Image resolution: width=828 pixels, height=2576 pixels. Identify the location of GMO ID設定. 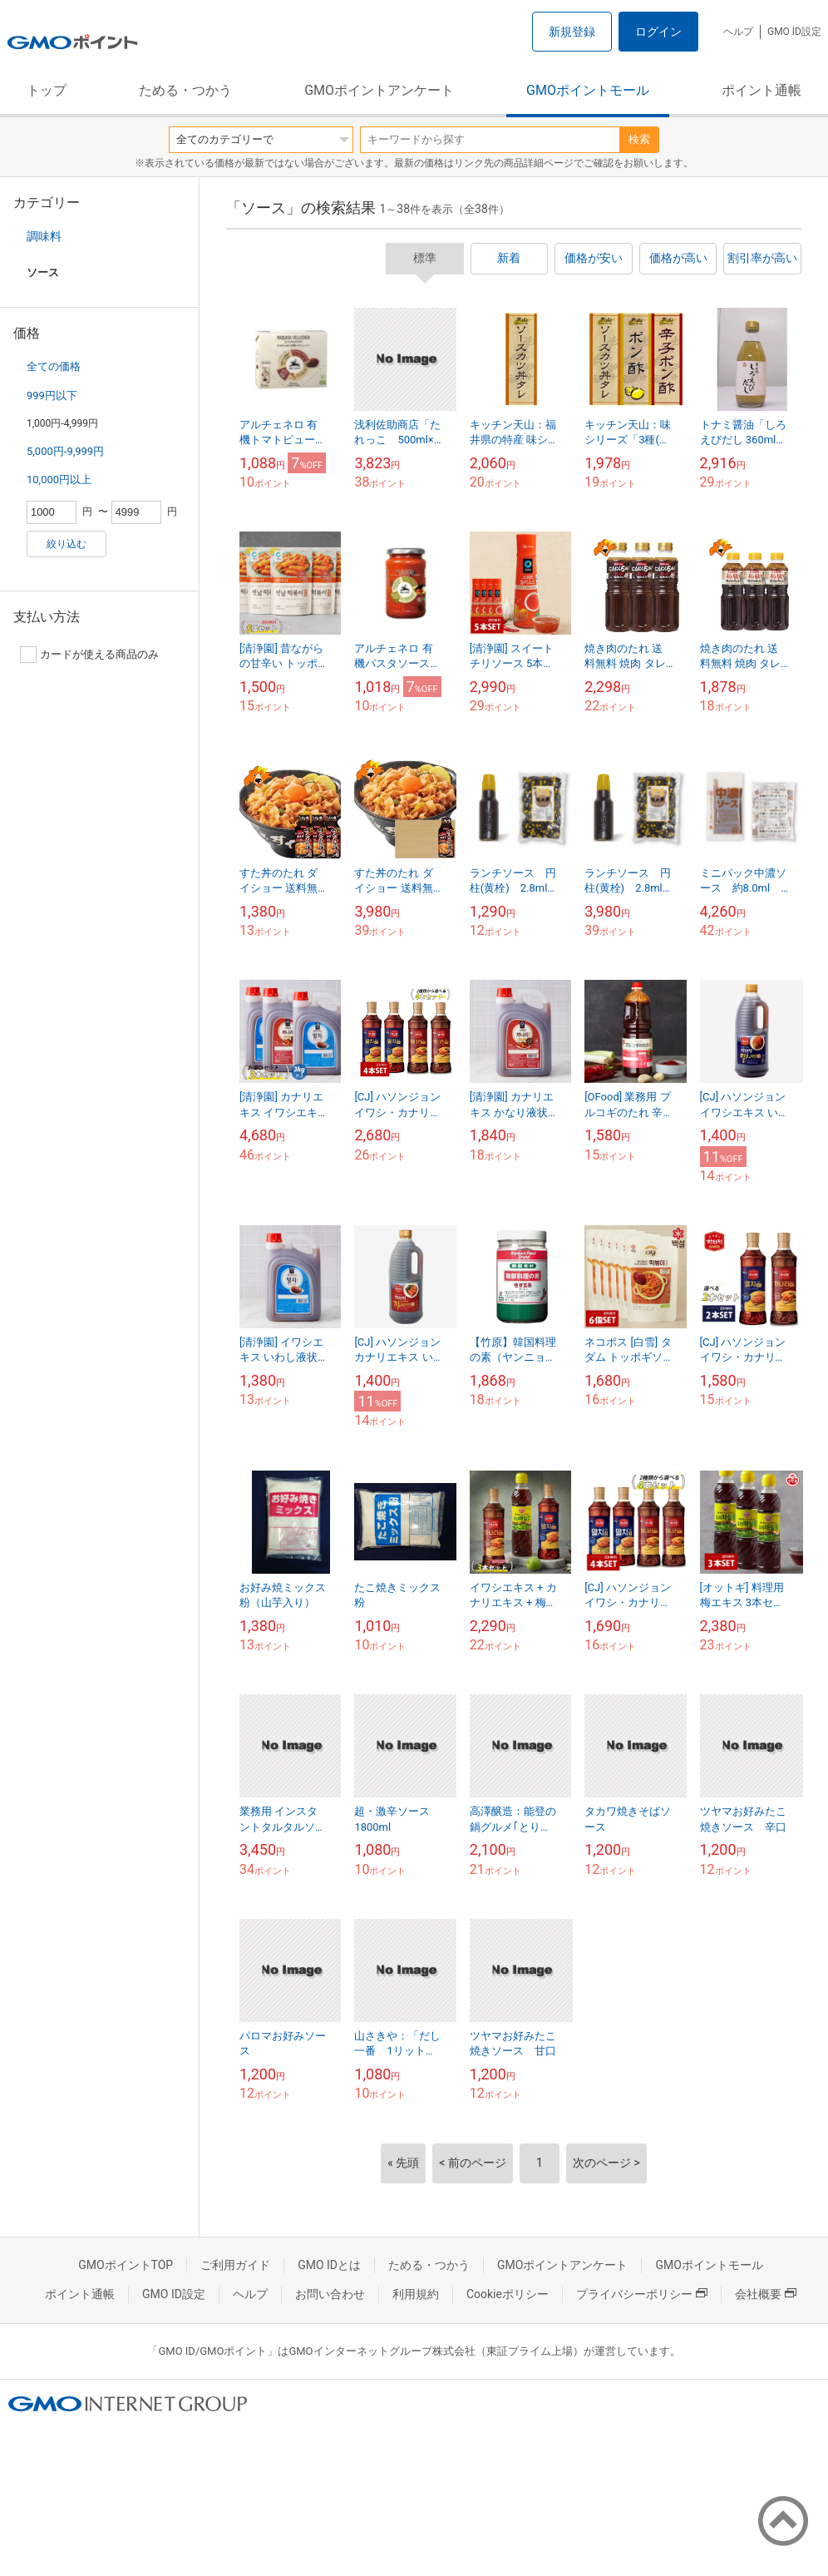
(794, 31).